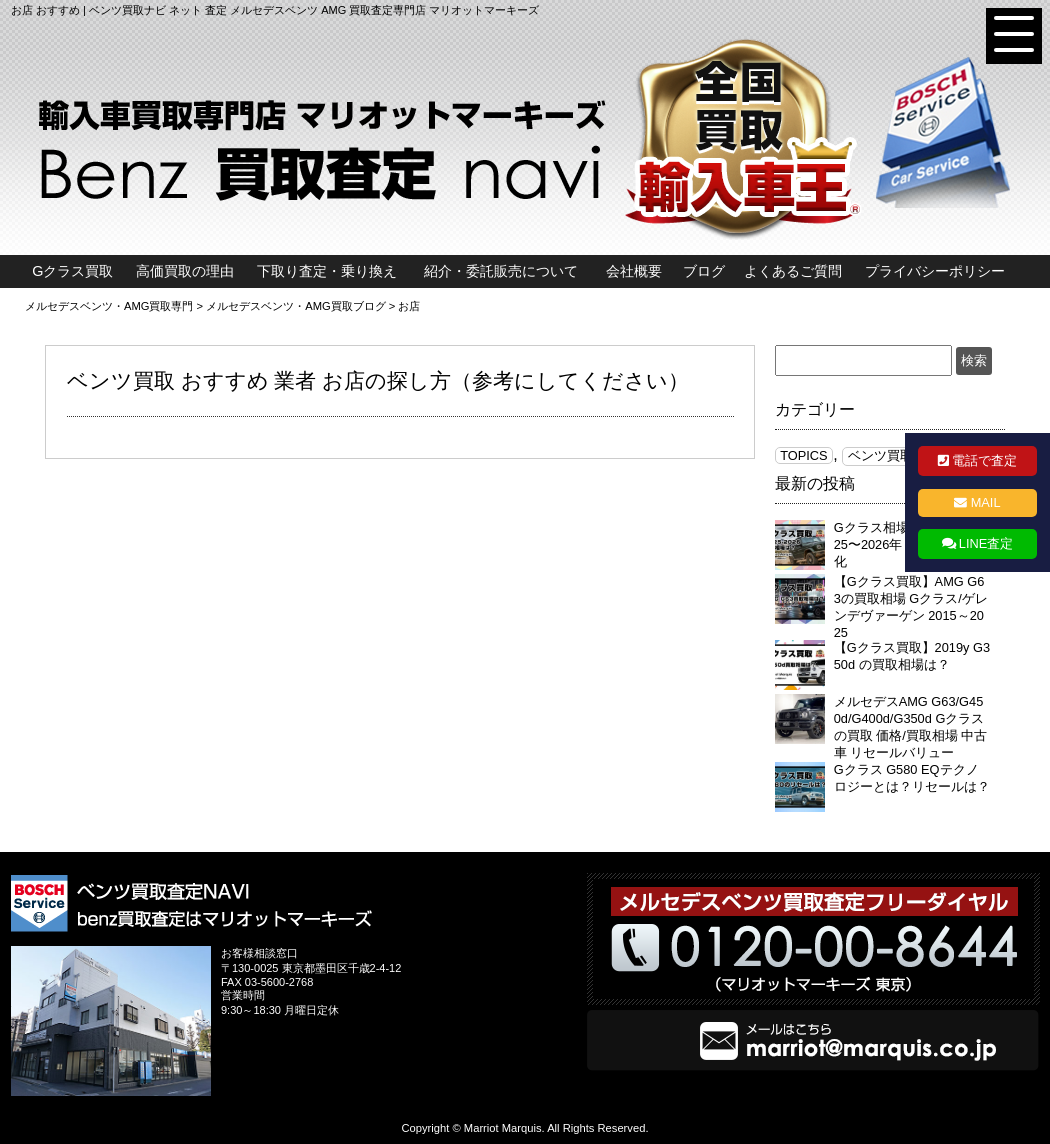 Image resolution: width=1050 pixels, height=1144 pixels. I want to click on ベンツ買取 おすすめ 業者 お店の探し方（参考にしてください）, so click(378, 380).